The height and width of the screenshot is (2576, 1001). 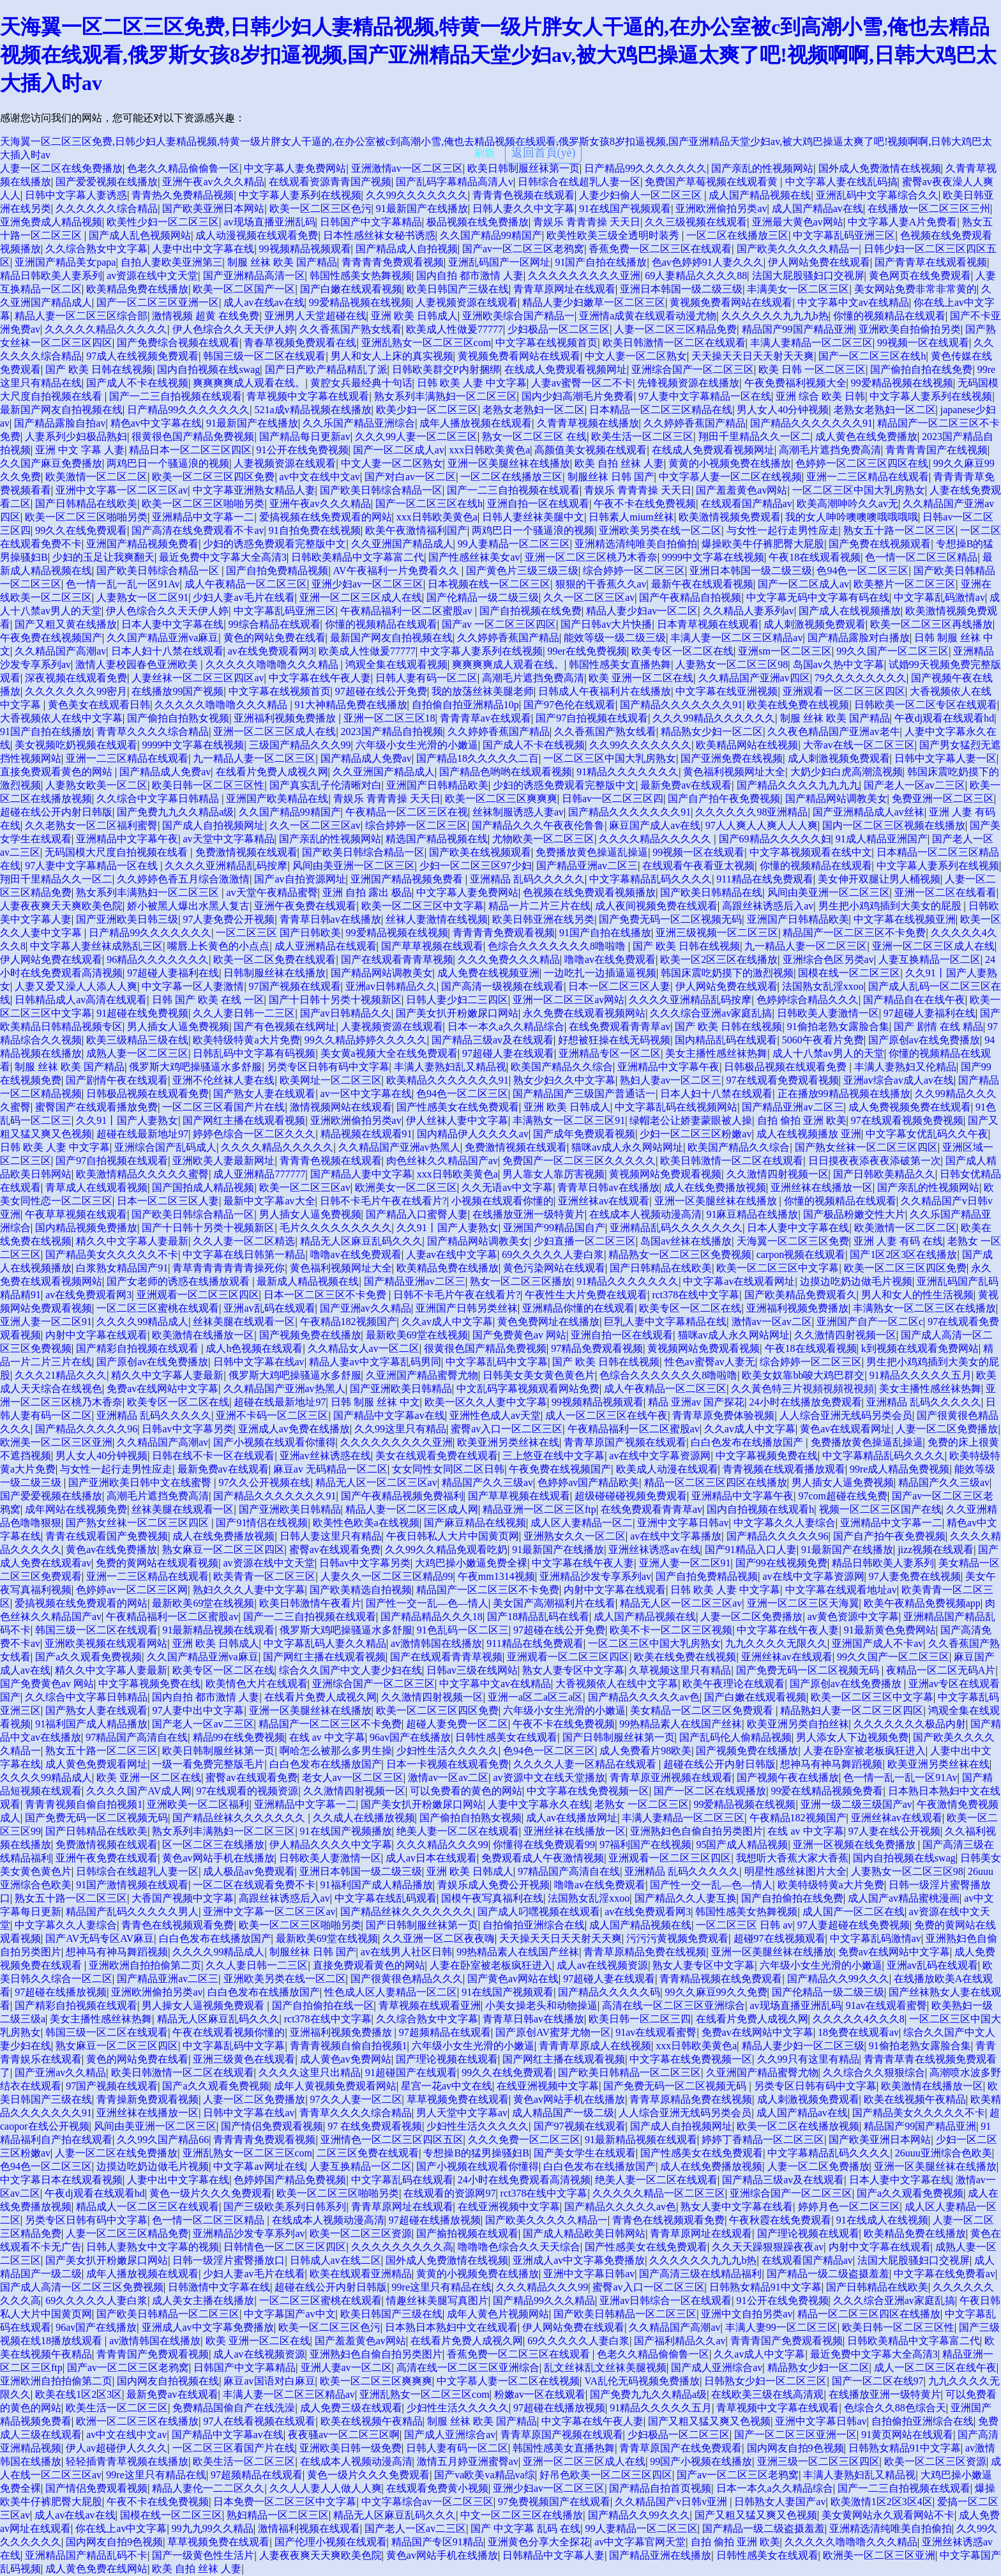 What do you see at coordinates (786, 1066) in the screenshot?
I see `日韩极品视频在线观看免费` at bounding box center [786, 1066].